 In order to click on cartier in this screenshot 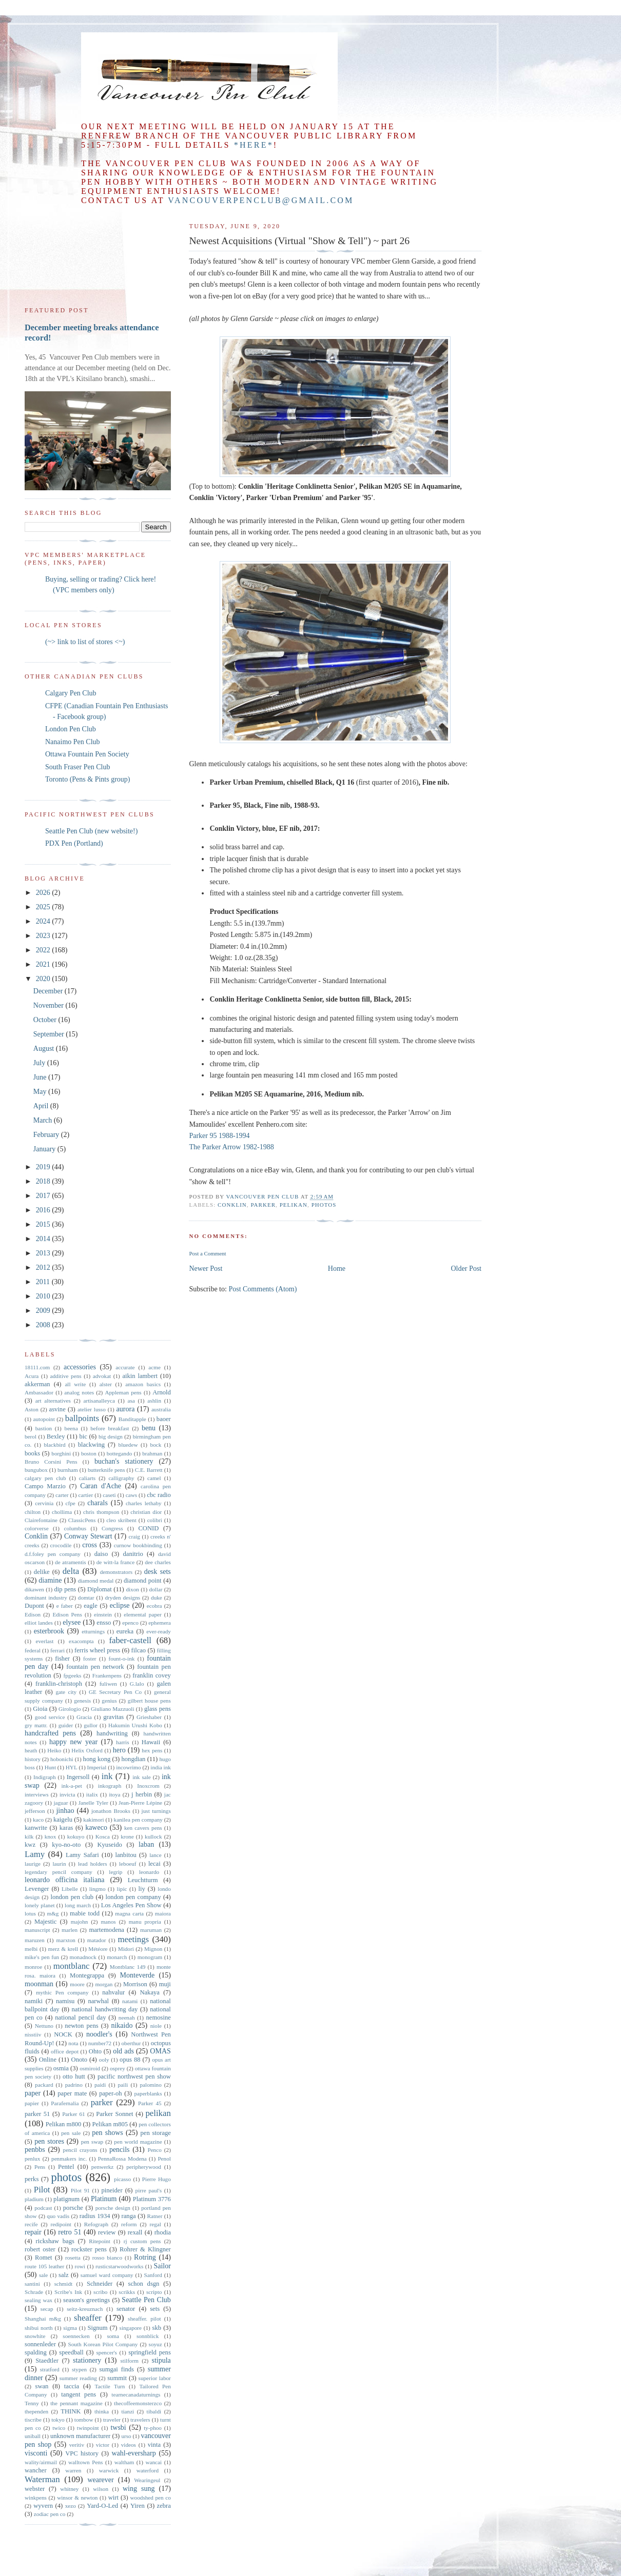, I will do `click(86, 1495)`.